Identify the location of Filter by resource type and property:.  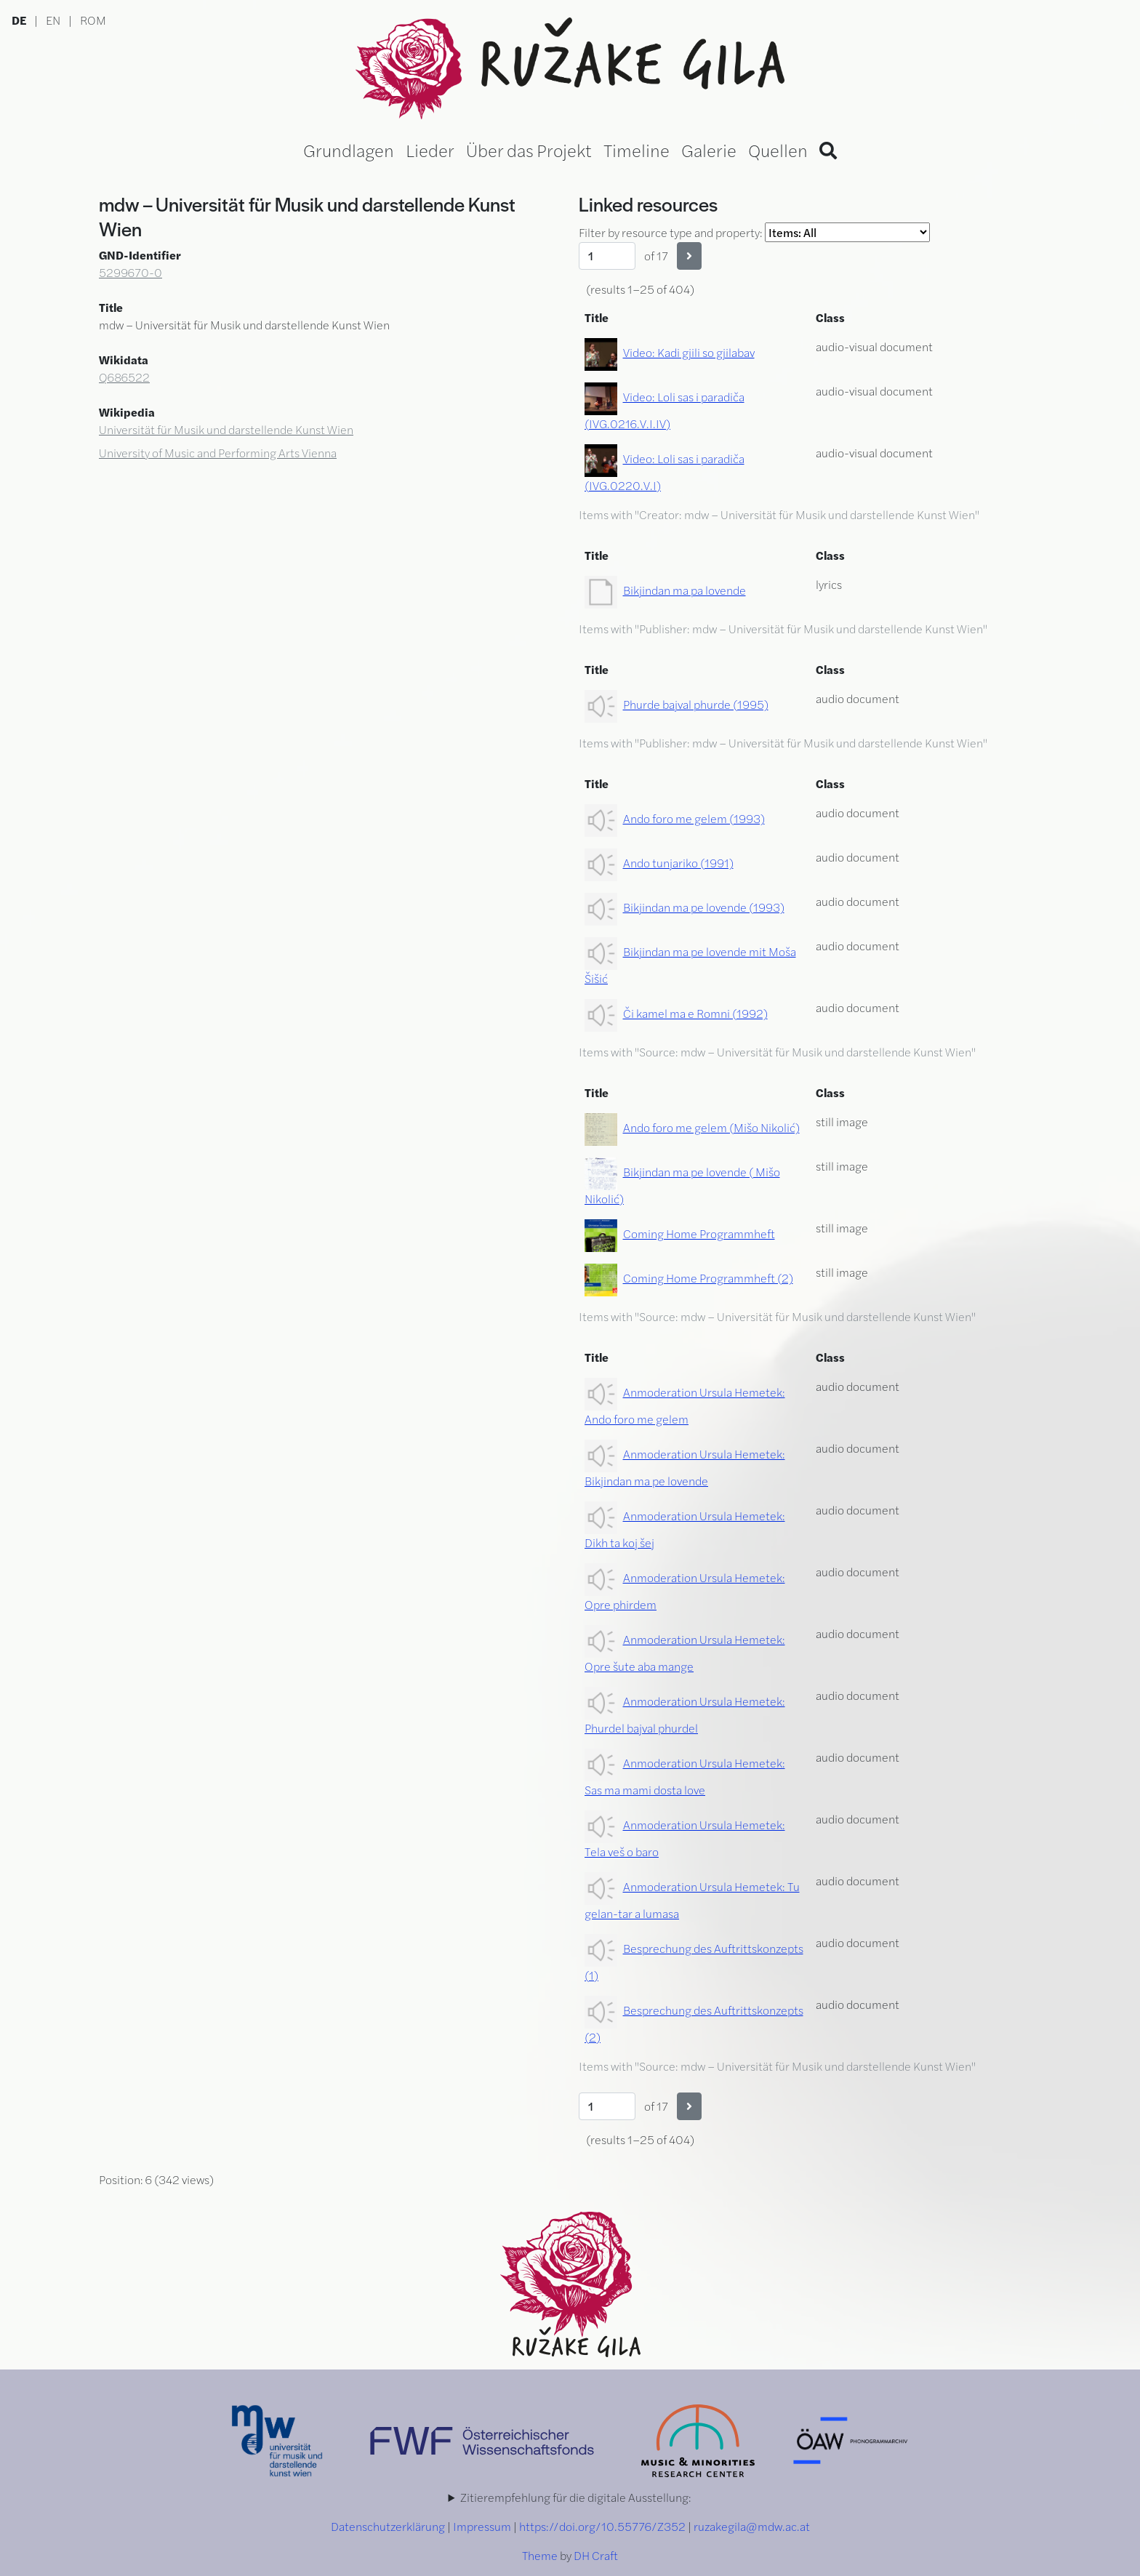
(754, 232).